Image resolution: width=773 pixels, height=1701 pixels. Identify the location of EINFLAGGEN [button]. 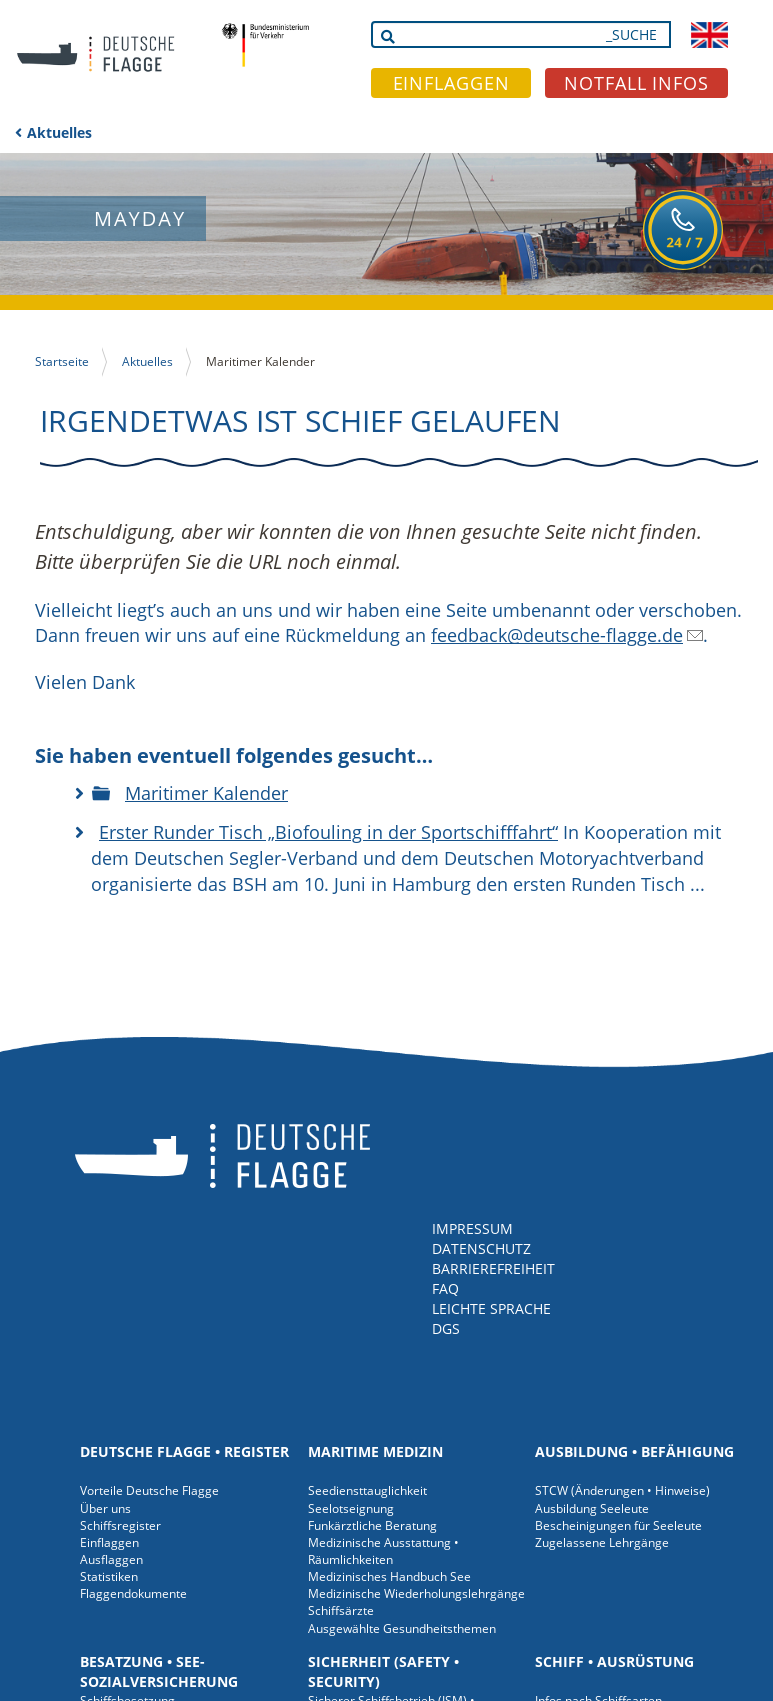
(451, 83).